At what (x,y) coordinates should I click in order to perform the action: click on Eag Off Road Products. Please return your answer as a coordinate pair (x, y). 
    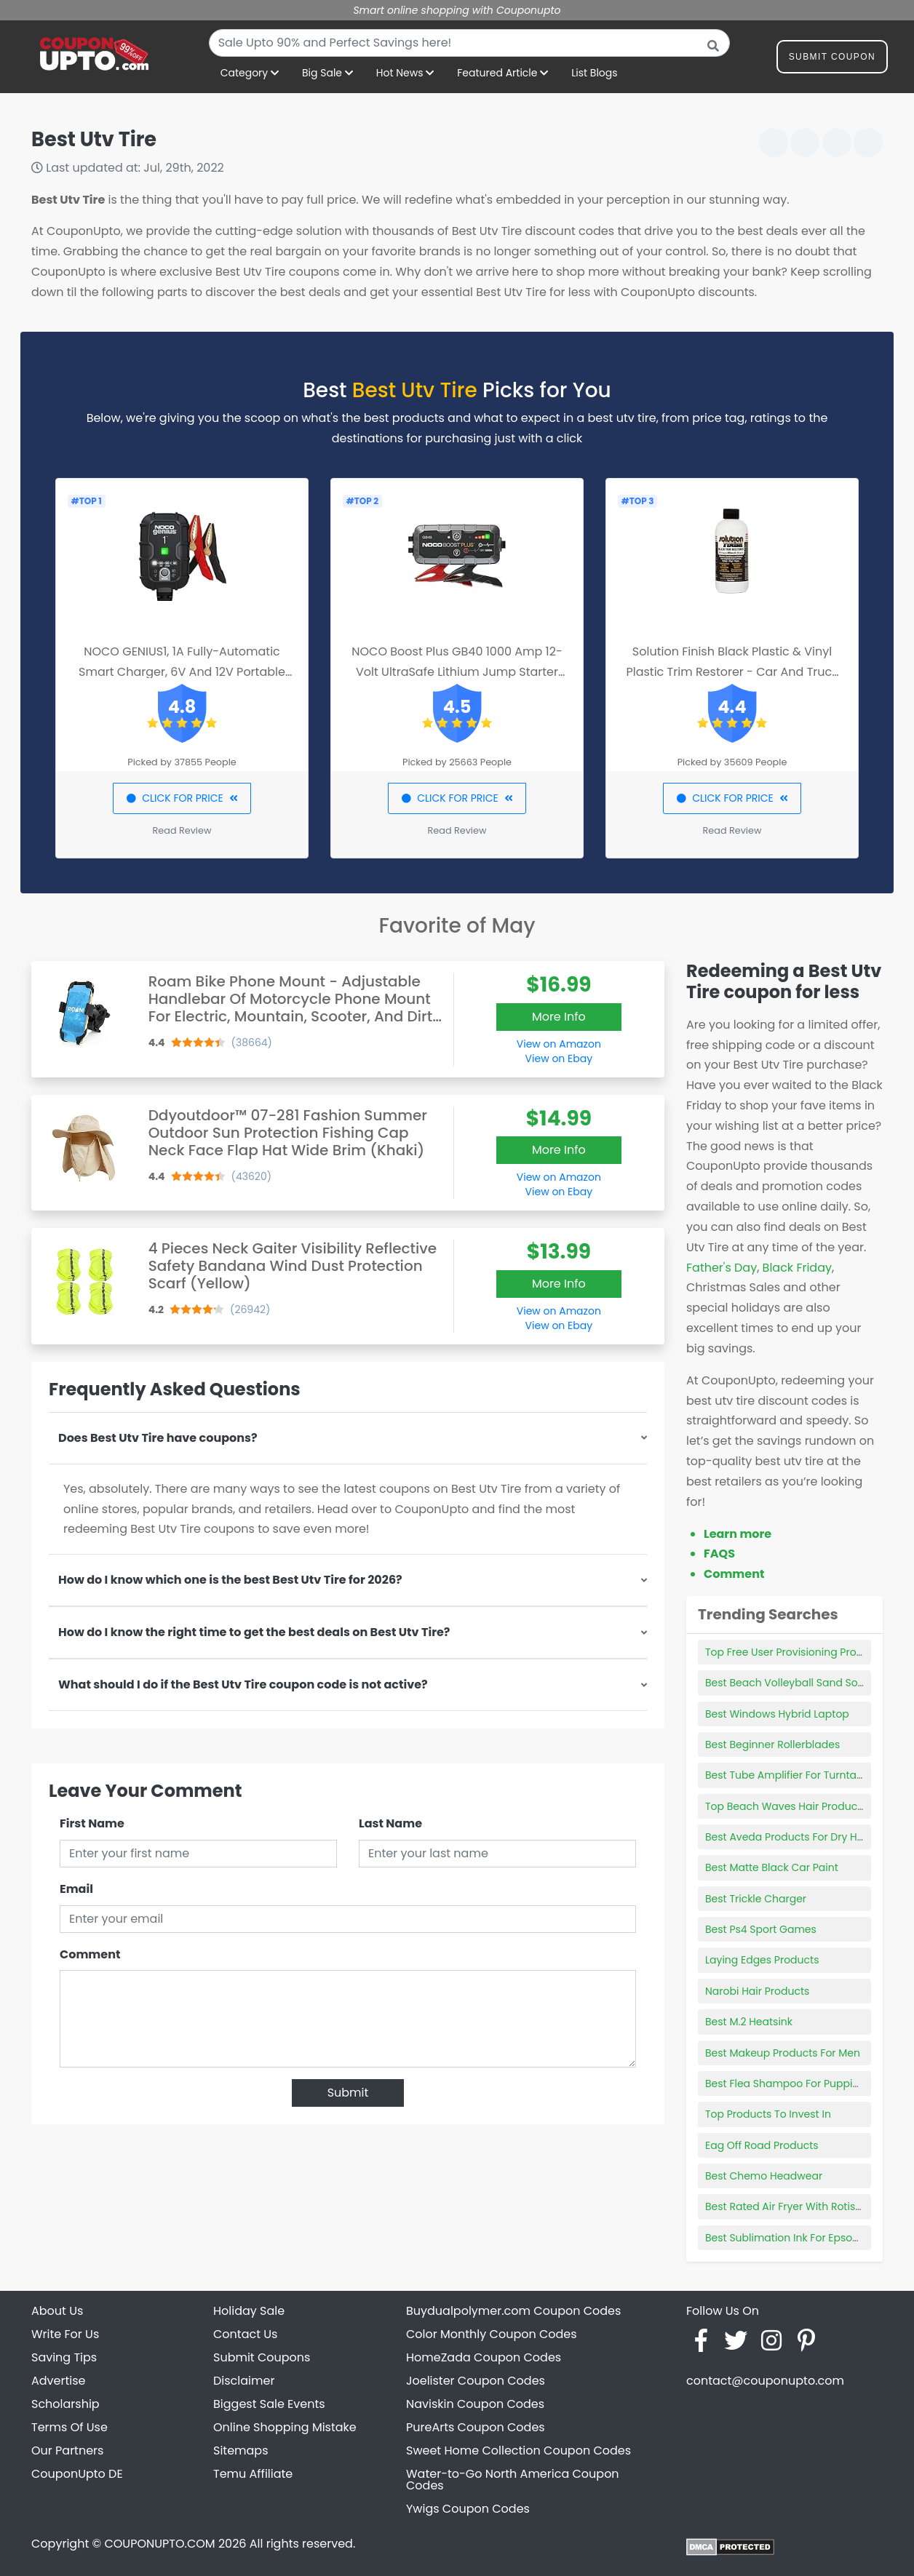
    Looking at the image, I should click on (762, 2145).